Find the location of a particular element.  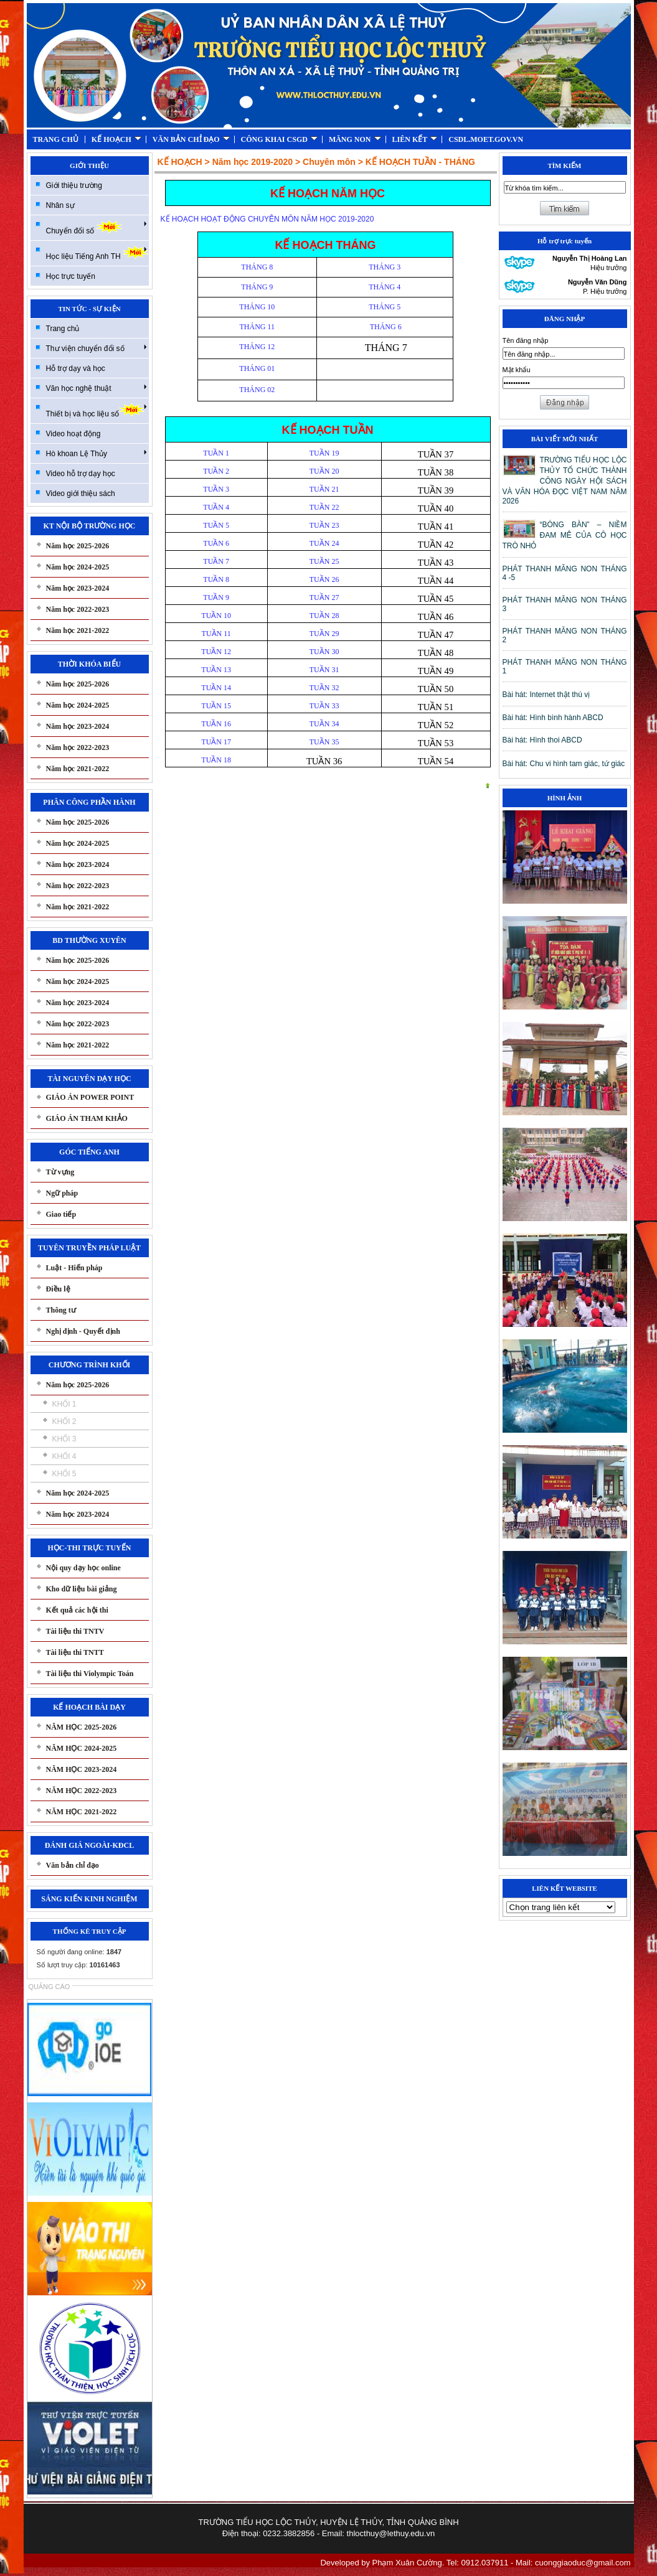

ĐÁNH GIÁ NGOÀI-KĐCL is located at coordinates (89, 1845).